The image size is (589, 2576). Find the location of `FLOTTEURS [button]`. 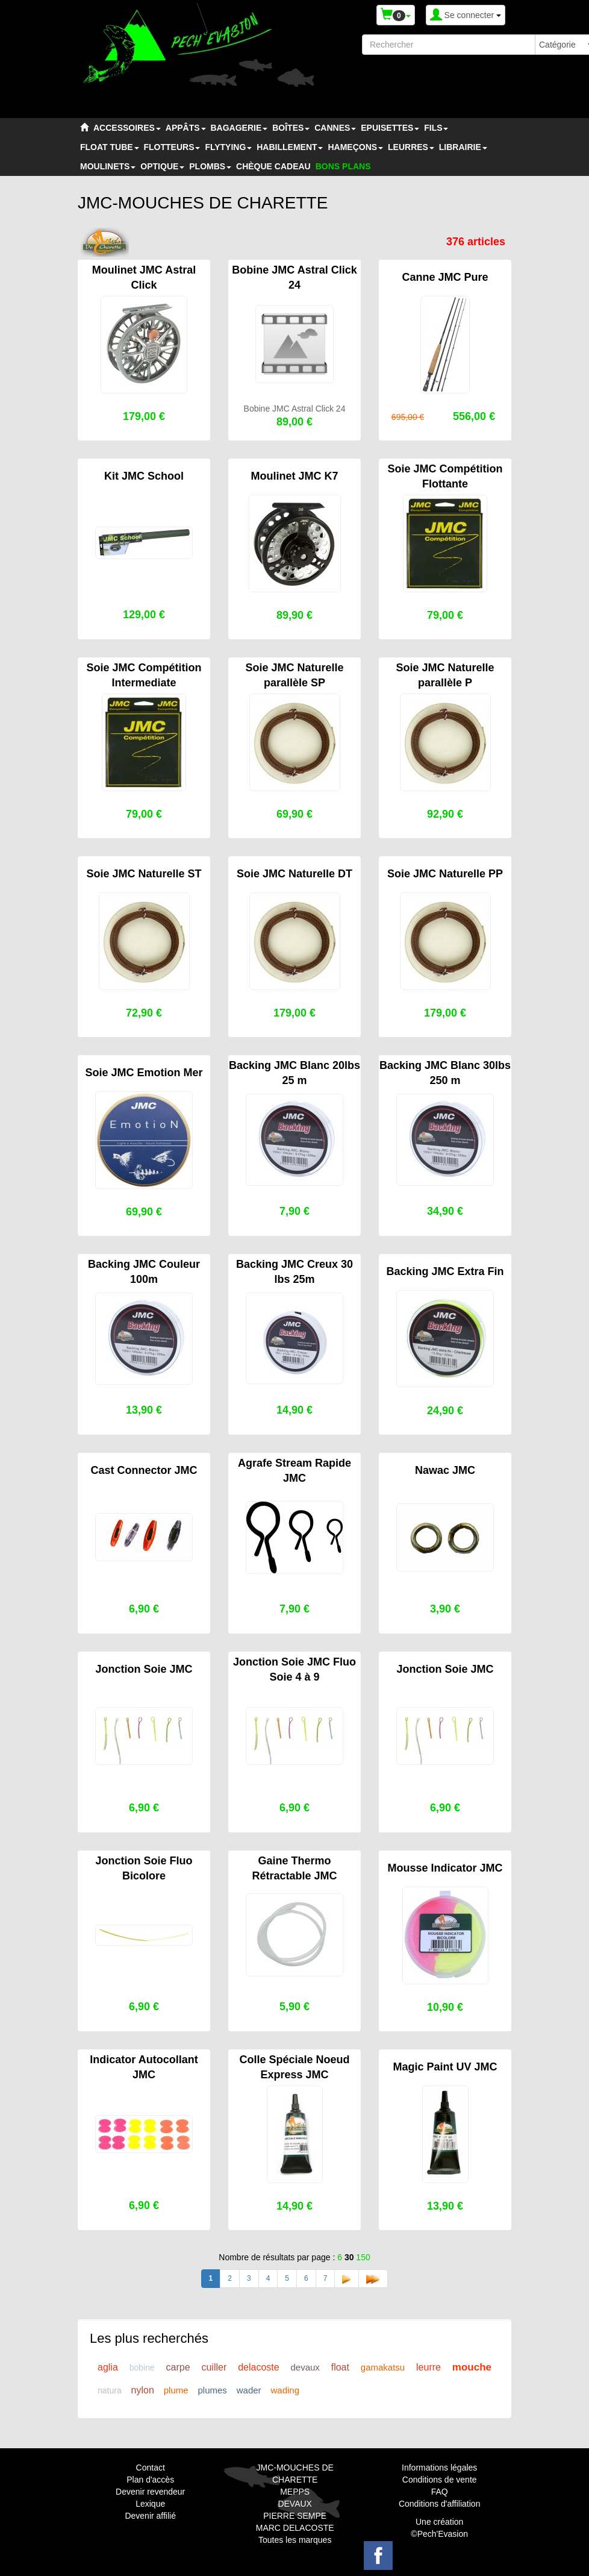

FLOTTEURS [button] is located at coordinates (172, 147).